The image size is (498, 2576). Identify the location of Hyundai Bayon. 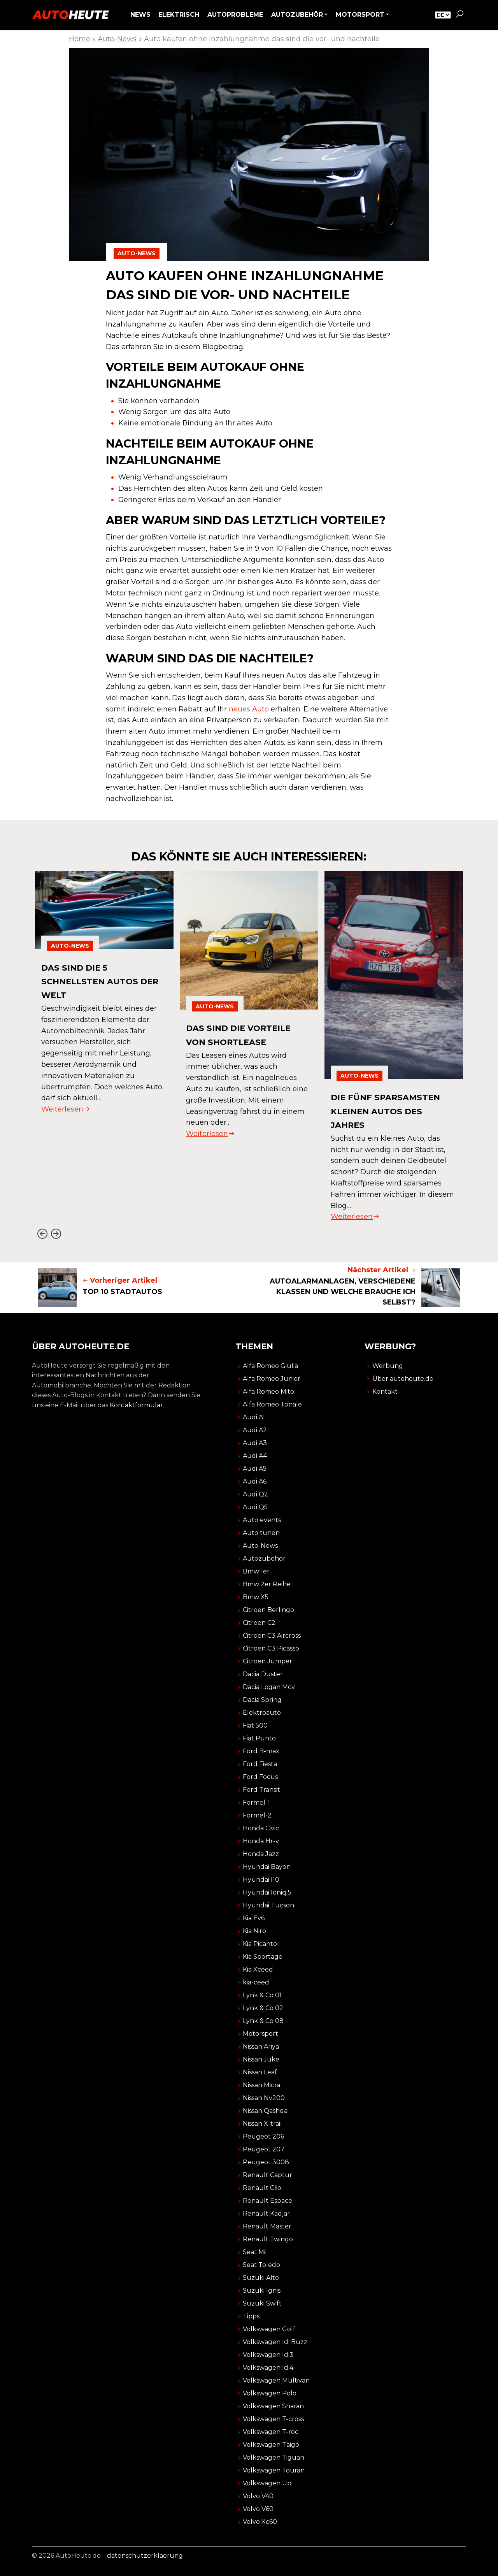
(267, 1866).